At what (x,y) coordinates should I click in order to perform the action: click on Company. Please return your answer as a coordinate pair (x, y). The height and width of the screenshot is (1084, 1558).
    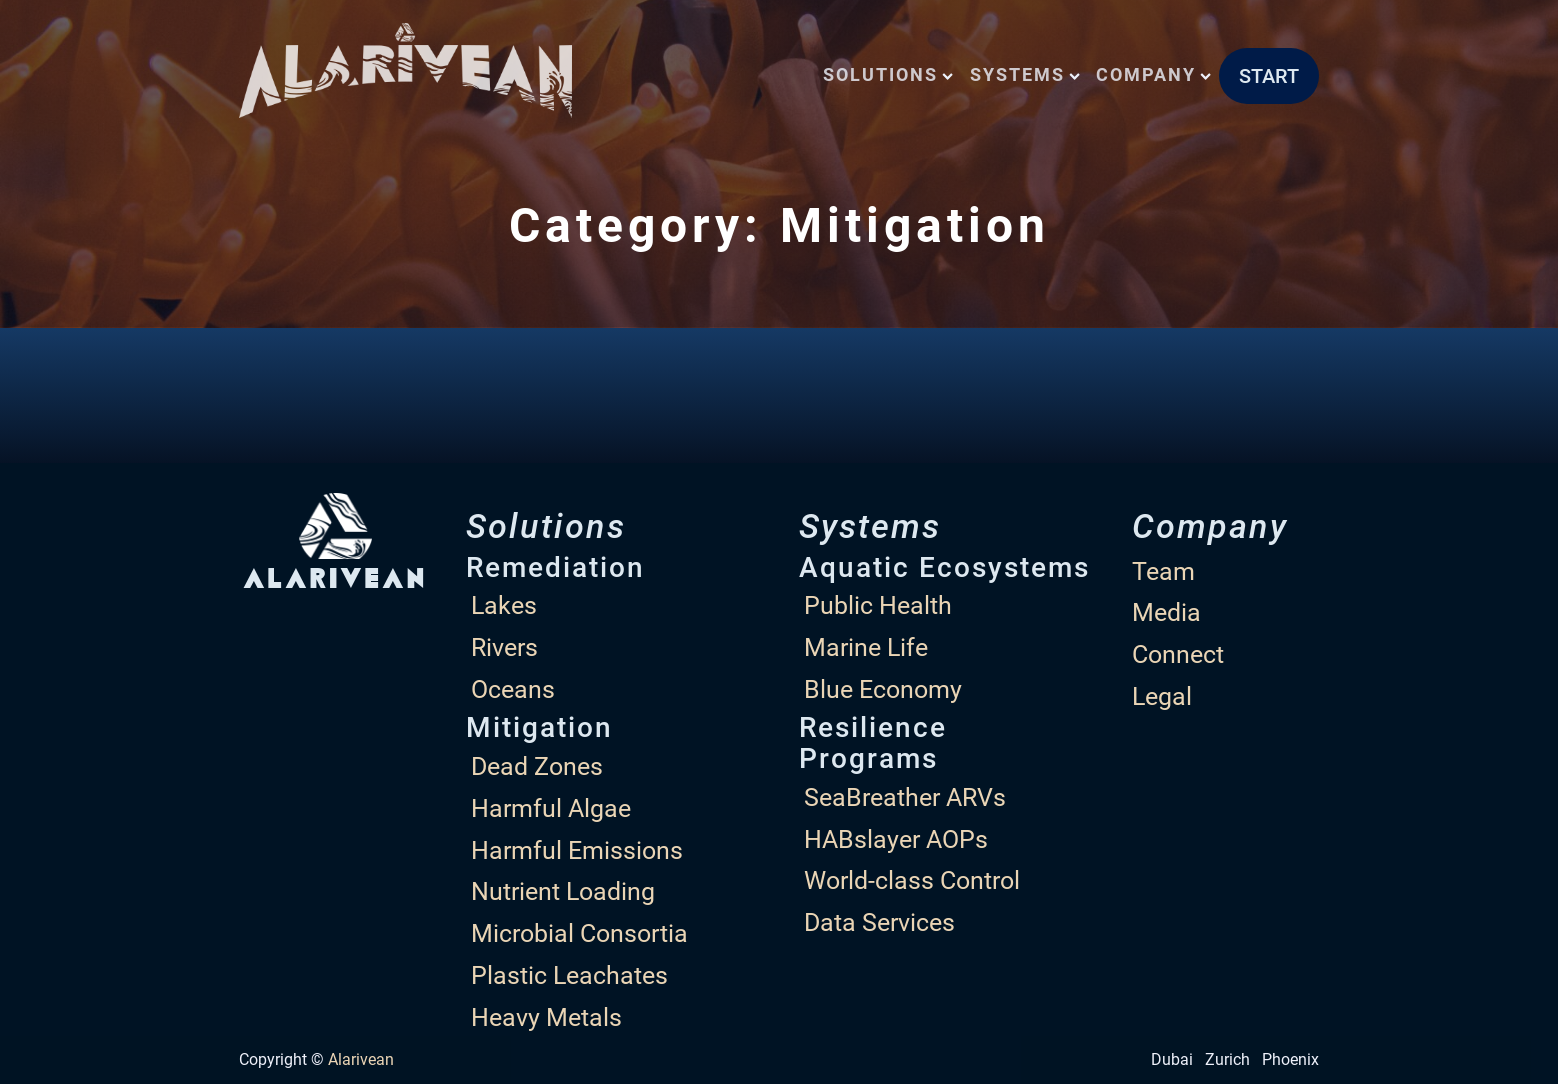
    Looking at the image, I should click on (1153, 74).